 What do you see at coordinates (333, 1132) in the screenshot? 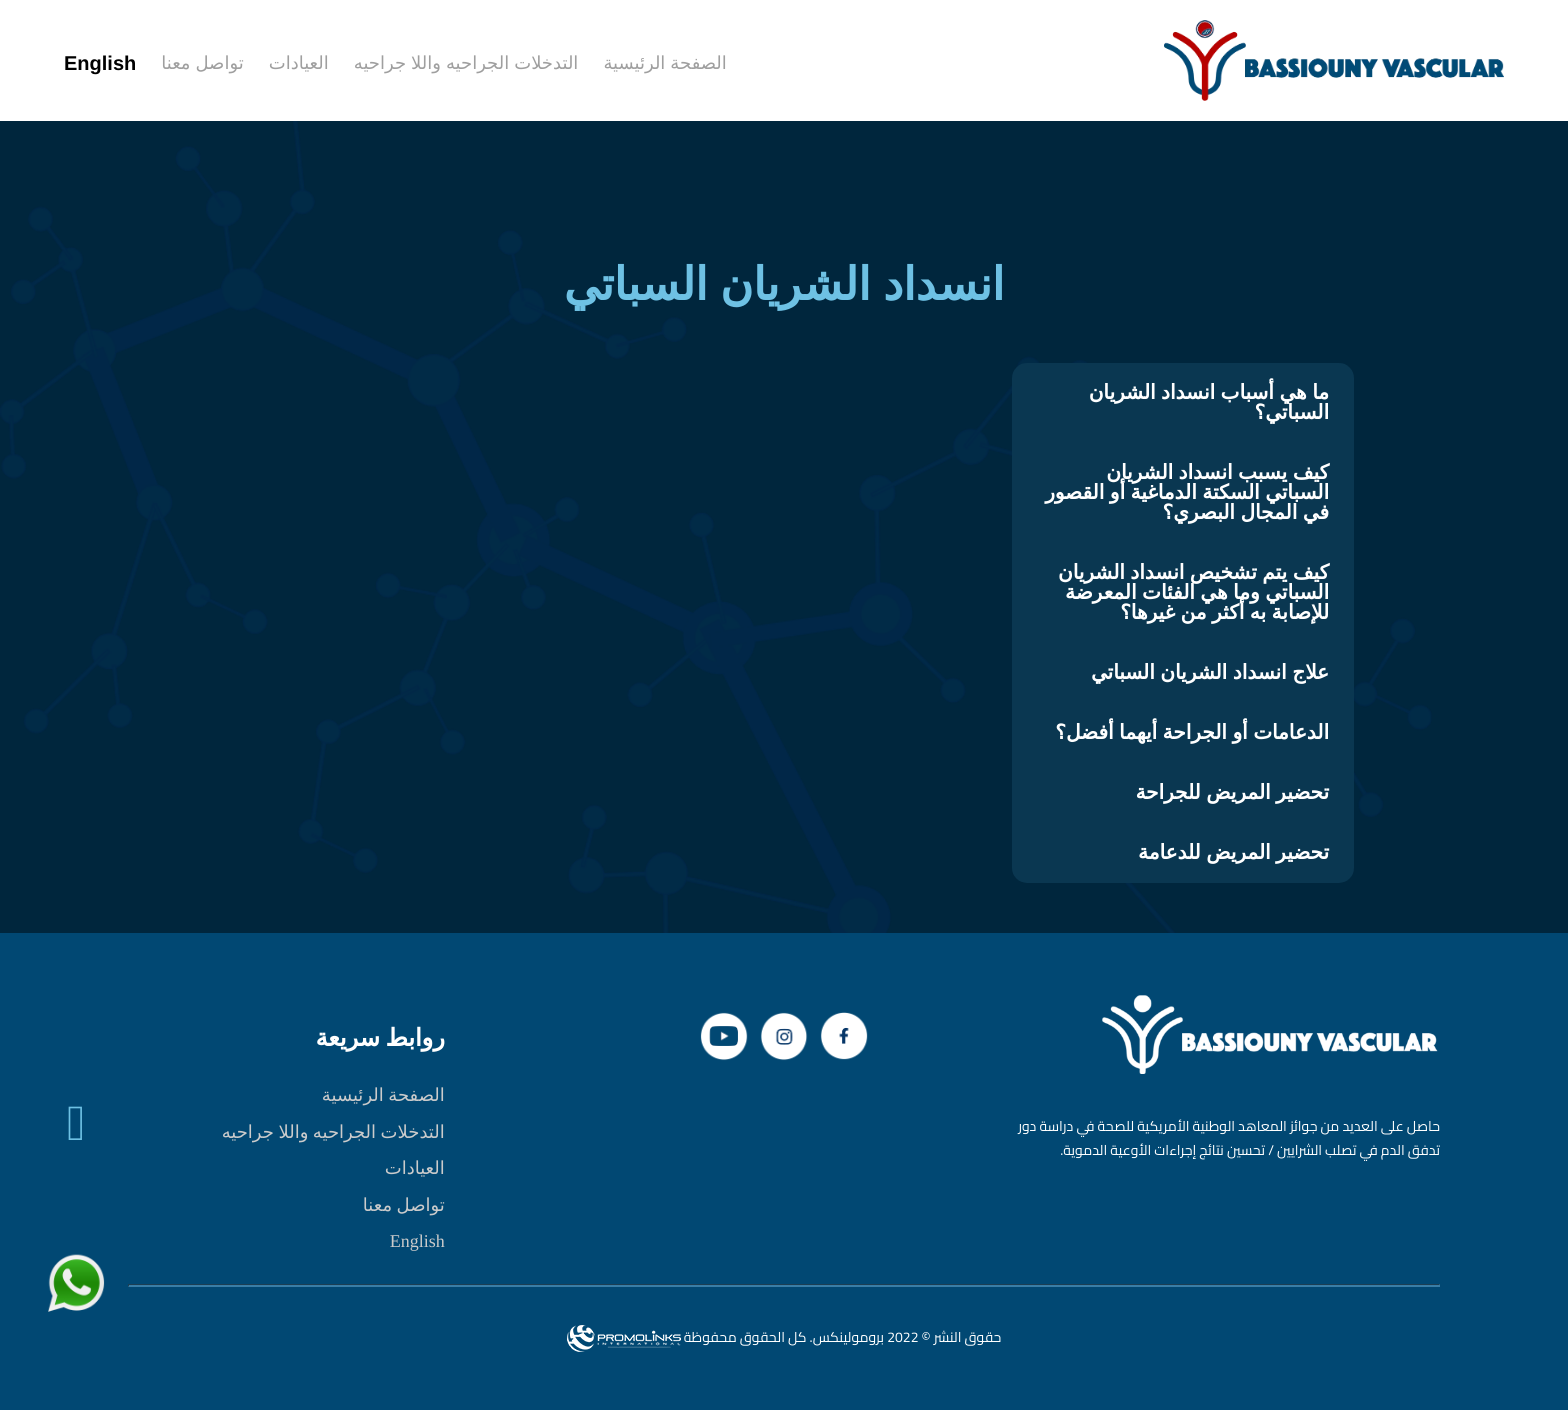
I see `التدخلات الجراحيه واللا جراحيه` at bounding box center [333, 1132].